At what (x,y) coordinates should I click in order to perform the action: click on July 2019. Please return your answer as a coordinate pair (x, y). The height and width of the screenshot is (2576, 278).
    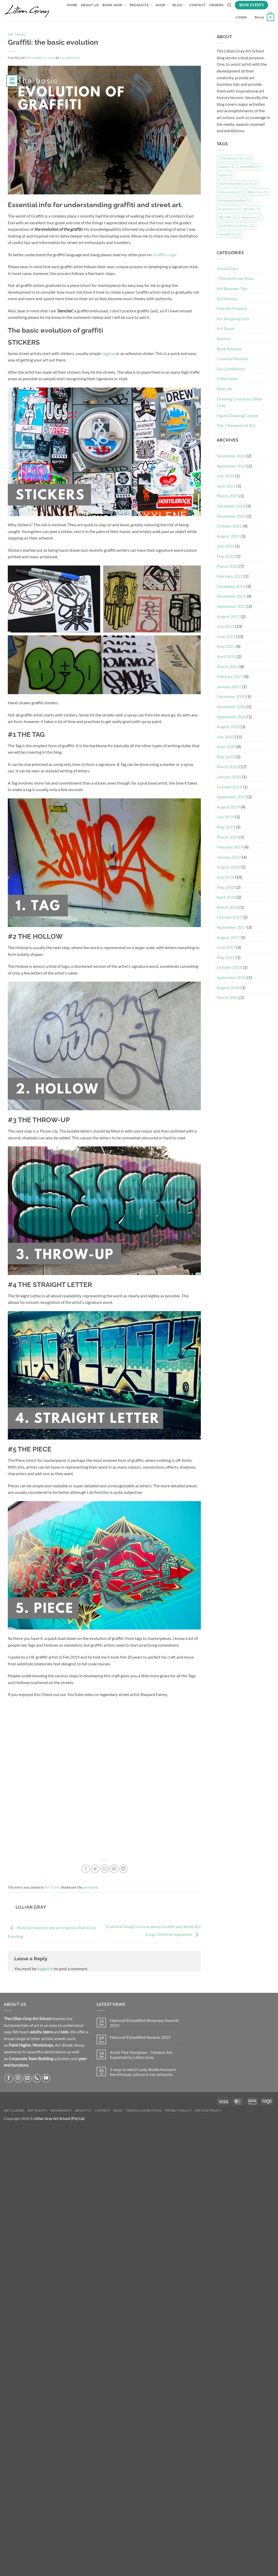
    Looking at the image, I should click on (225, 816).